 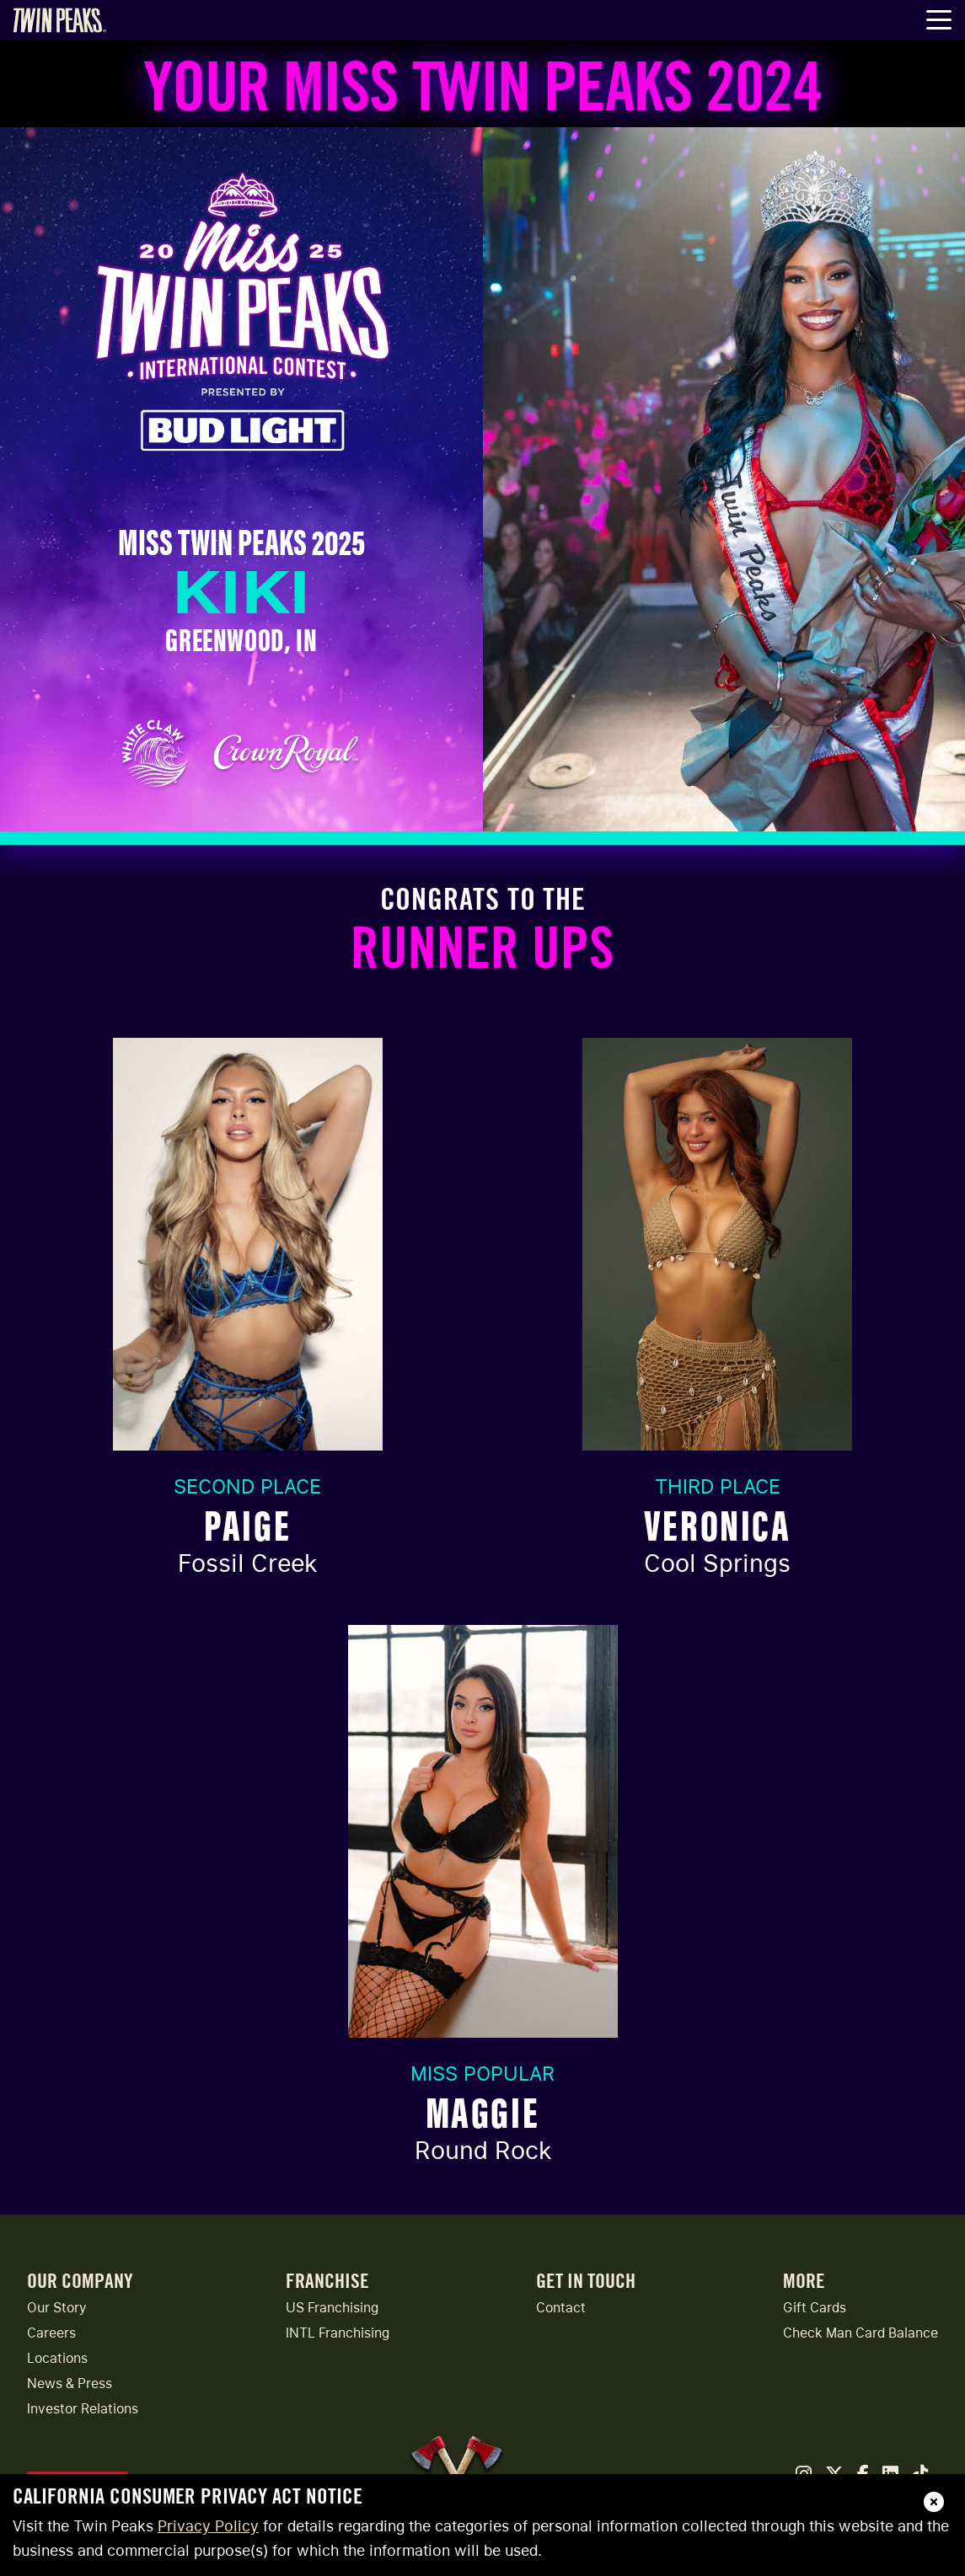 What do you see at coordinates (337, 2333) in the screenshot?
I see `INTL Franchising` at bounding box center [337, 2333].